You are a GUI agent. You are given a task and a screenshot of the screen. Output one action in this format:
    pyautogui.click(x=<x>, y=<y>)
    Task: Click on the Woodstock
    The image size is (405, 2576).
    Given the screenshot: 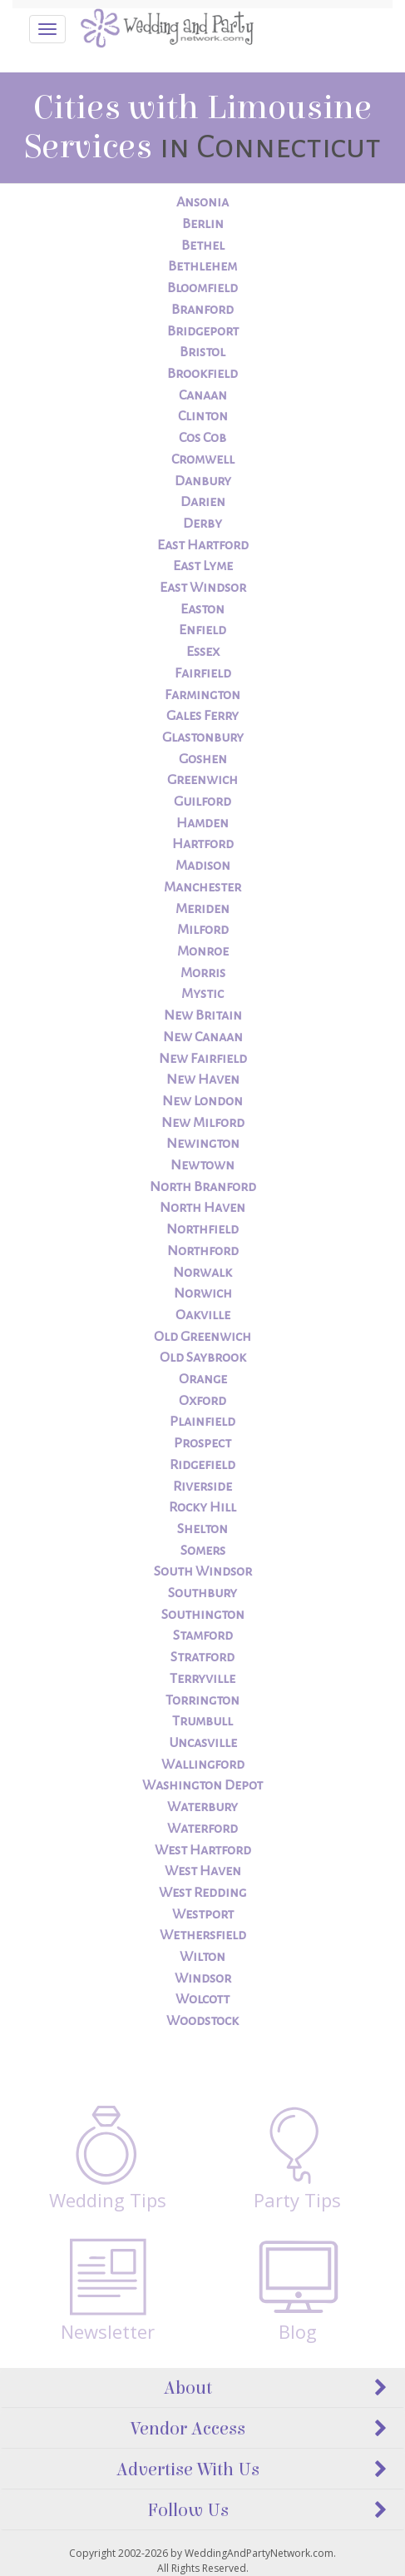 What is the action you would take?
    pyautogui.click(x=202, y=2020)
    